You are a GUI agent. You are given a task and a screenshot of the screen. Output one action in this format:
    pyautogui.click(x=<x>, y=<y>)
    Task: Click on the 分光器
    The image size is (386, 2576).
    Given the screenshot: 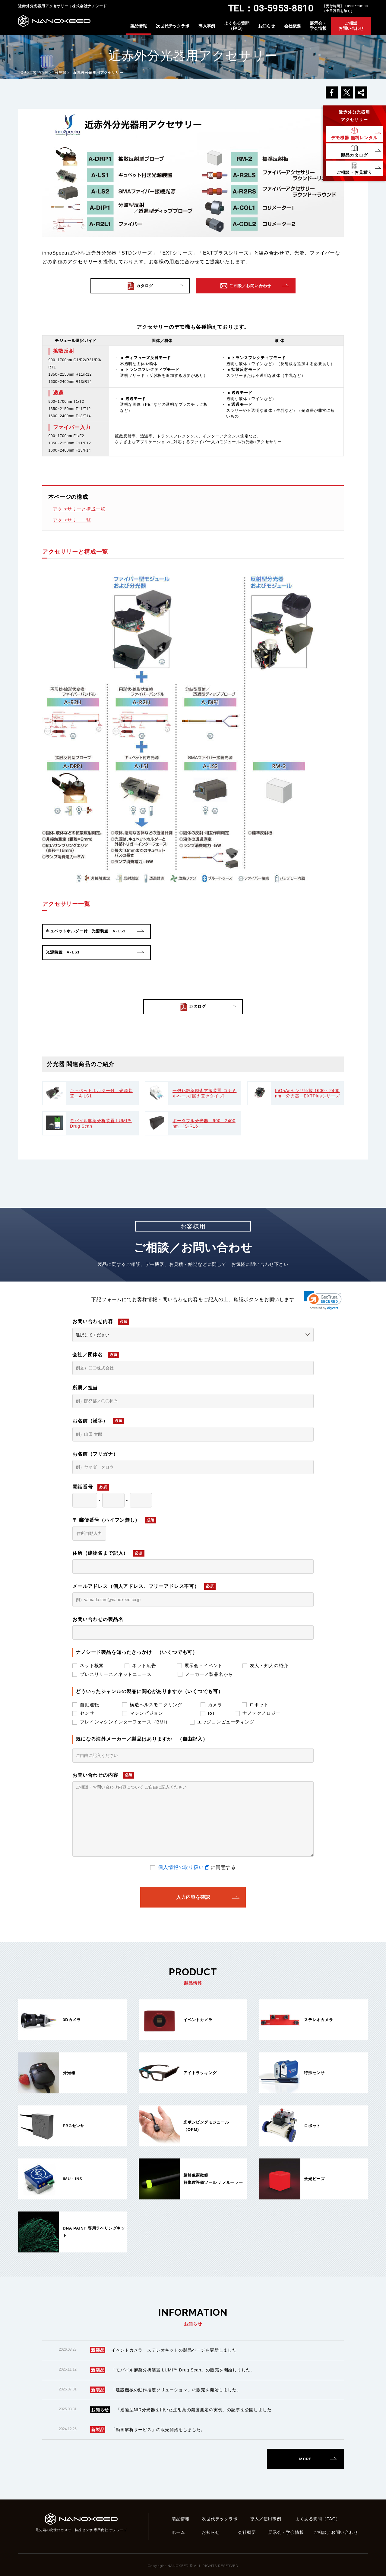 What is the action you would take?
    pyautogui.click(x=61, y=72)
    